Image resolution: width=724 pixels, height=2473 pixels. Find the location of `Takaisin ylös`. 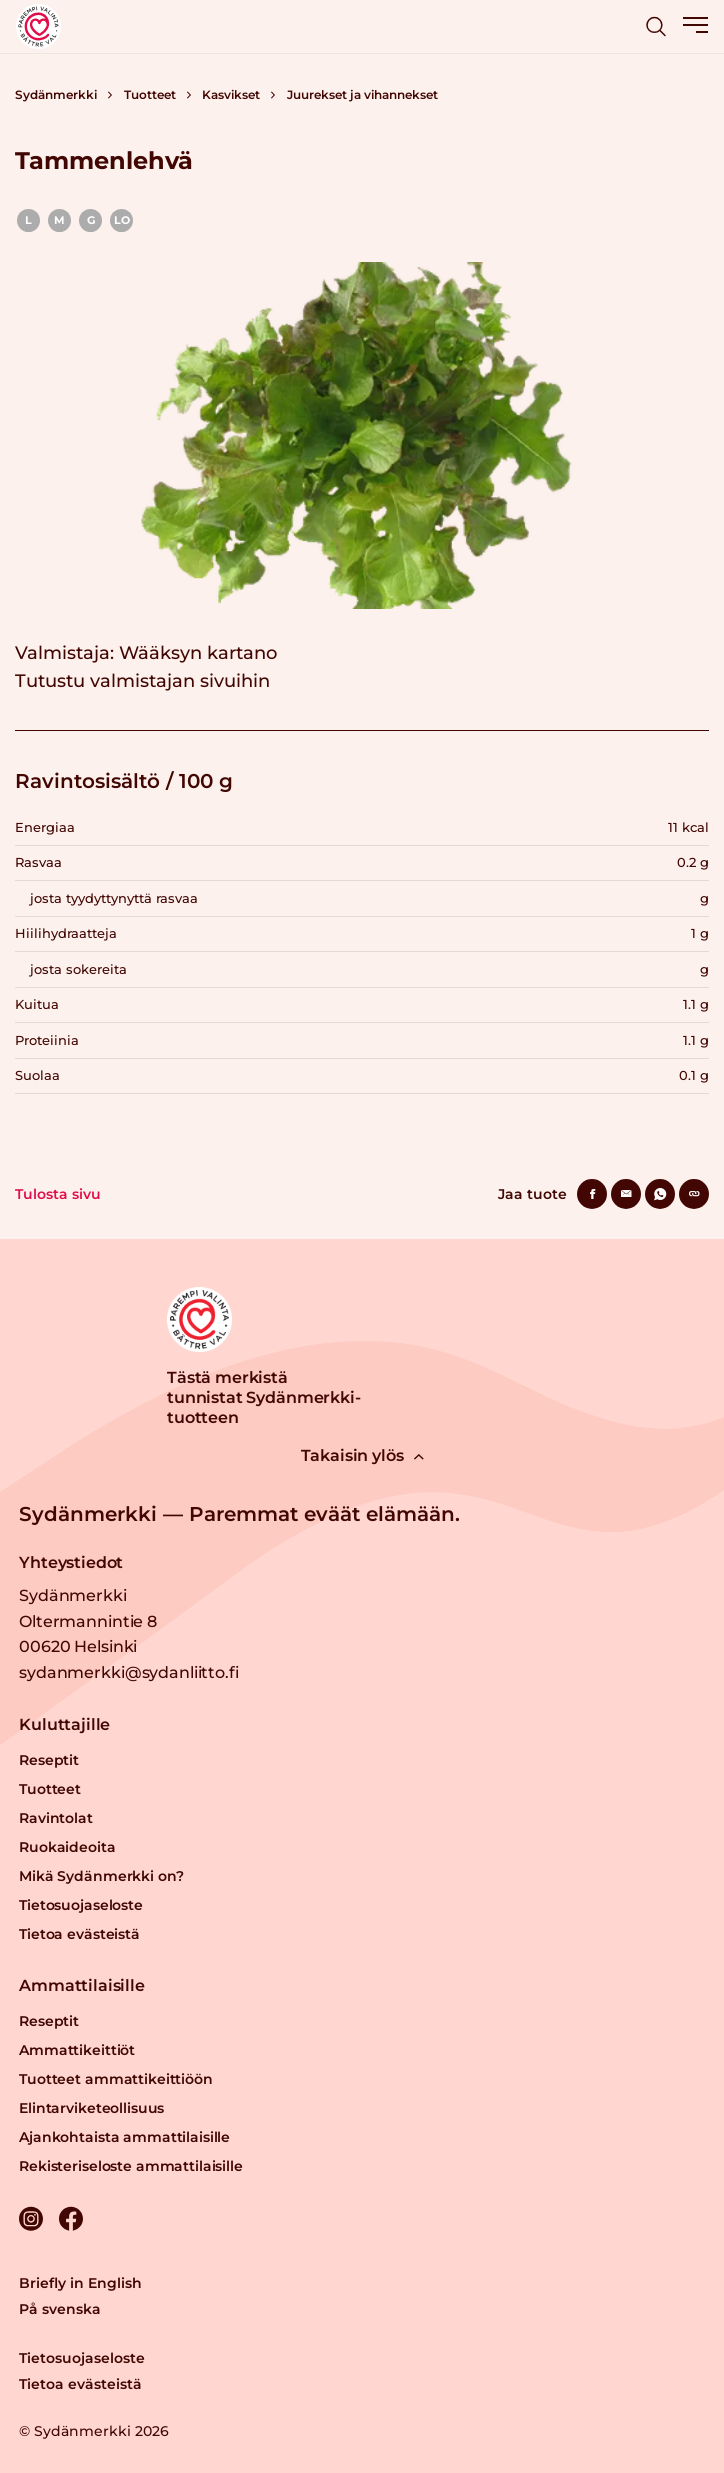

Takaisin ylös is located at coordinates (362, 1455).